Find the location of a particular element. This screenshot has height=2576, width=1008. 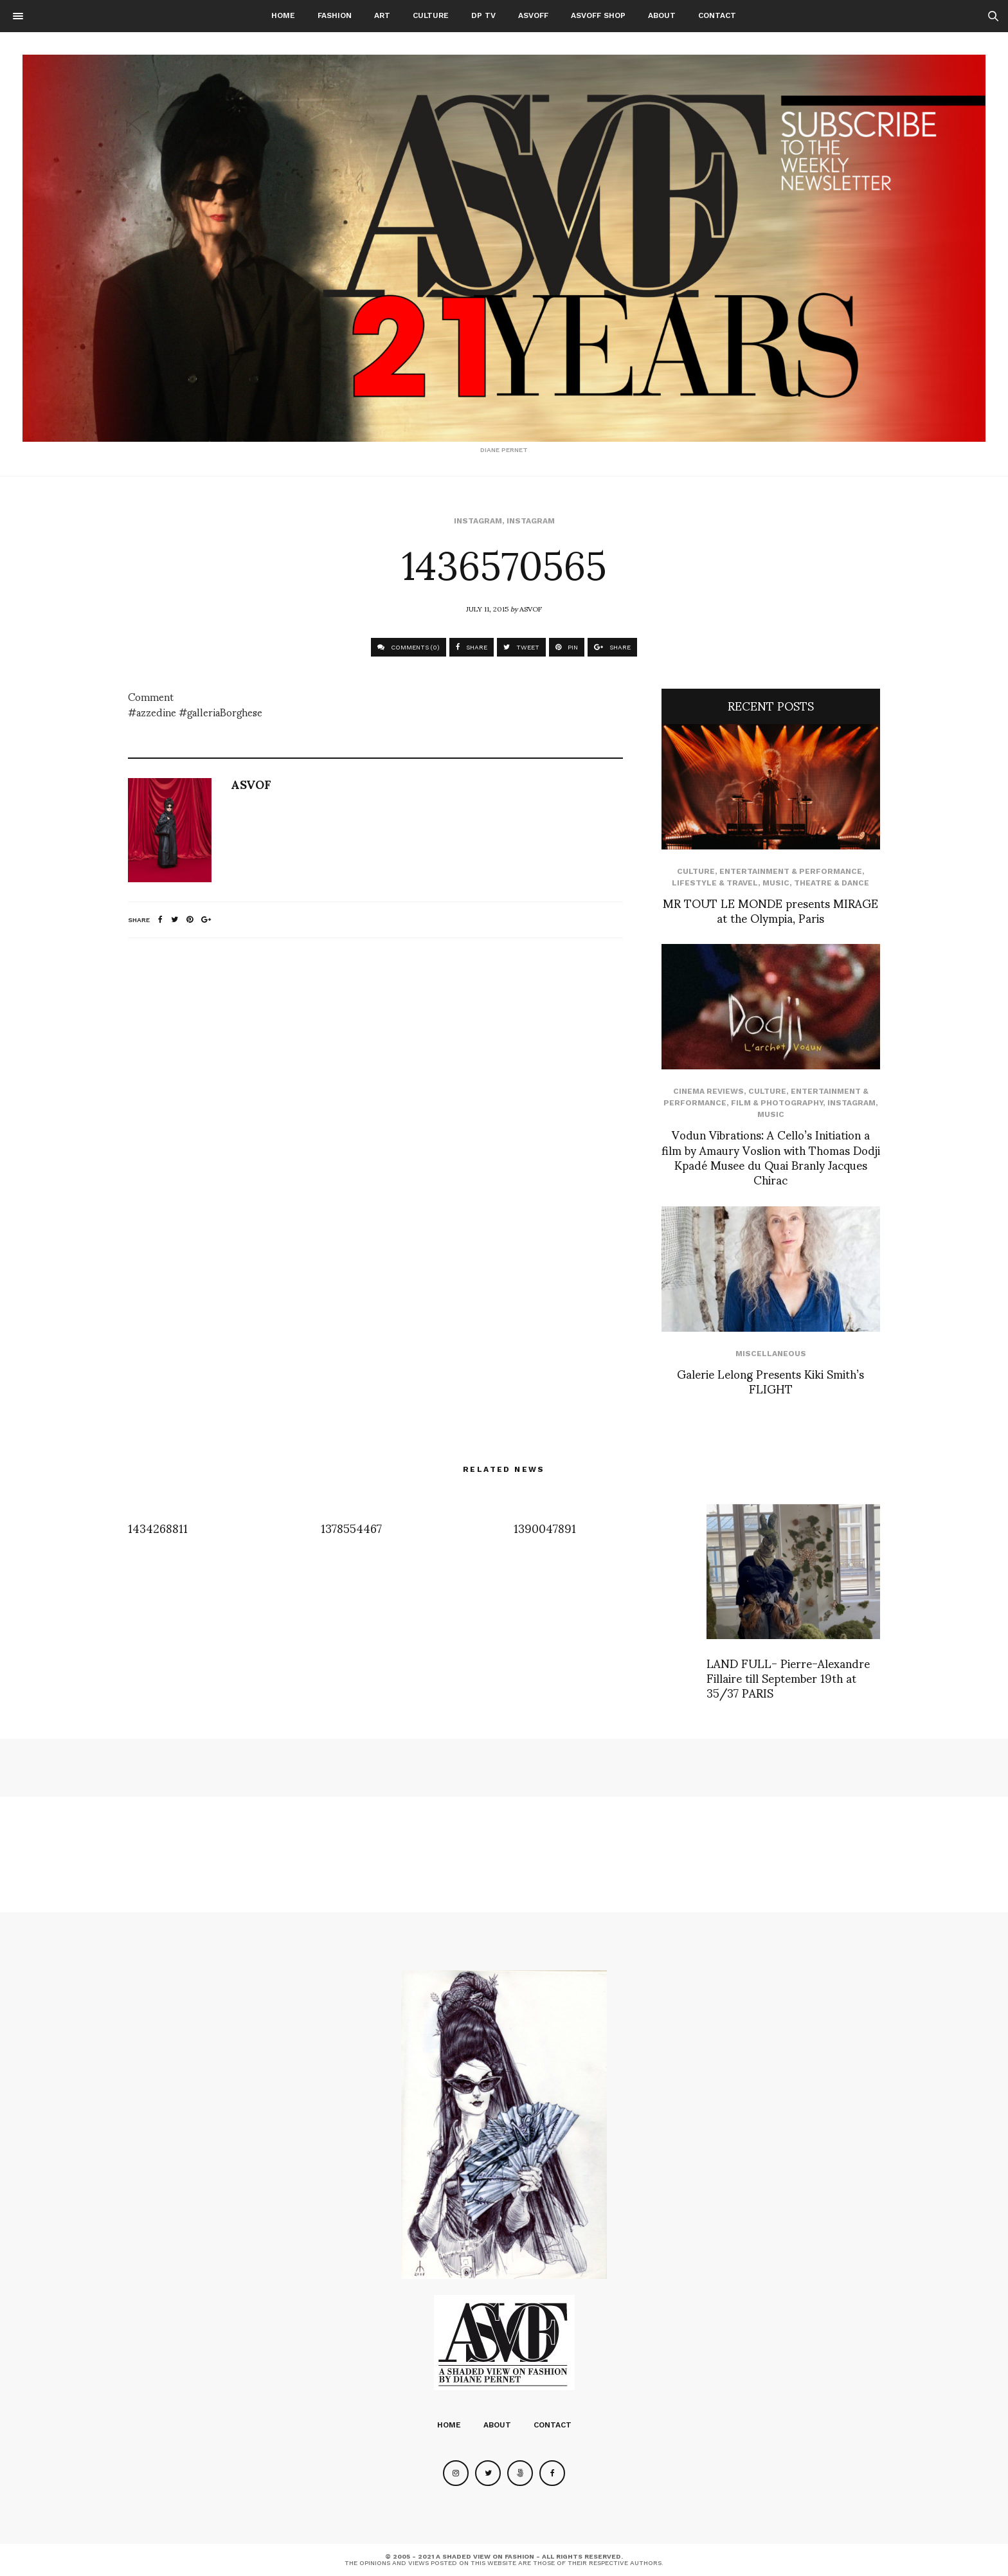

Music is located at coordinates (775, 882).